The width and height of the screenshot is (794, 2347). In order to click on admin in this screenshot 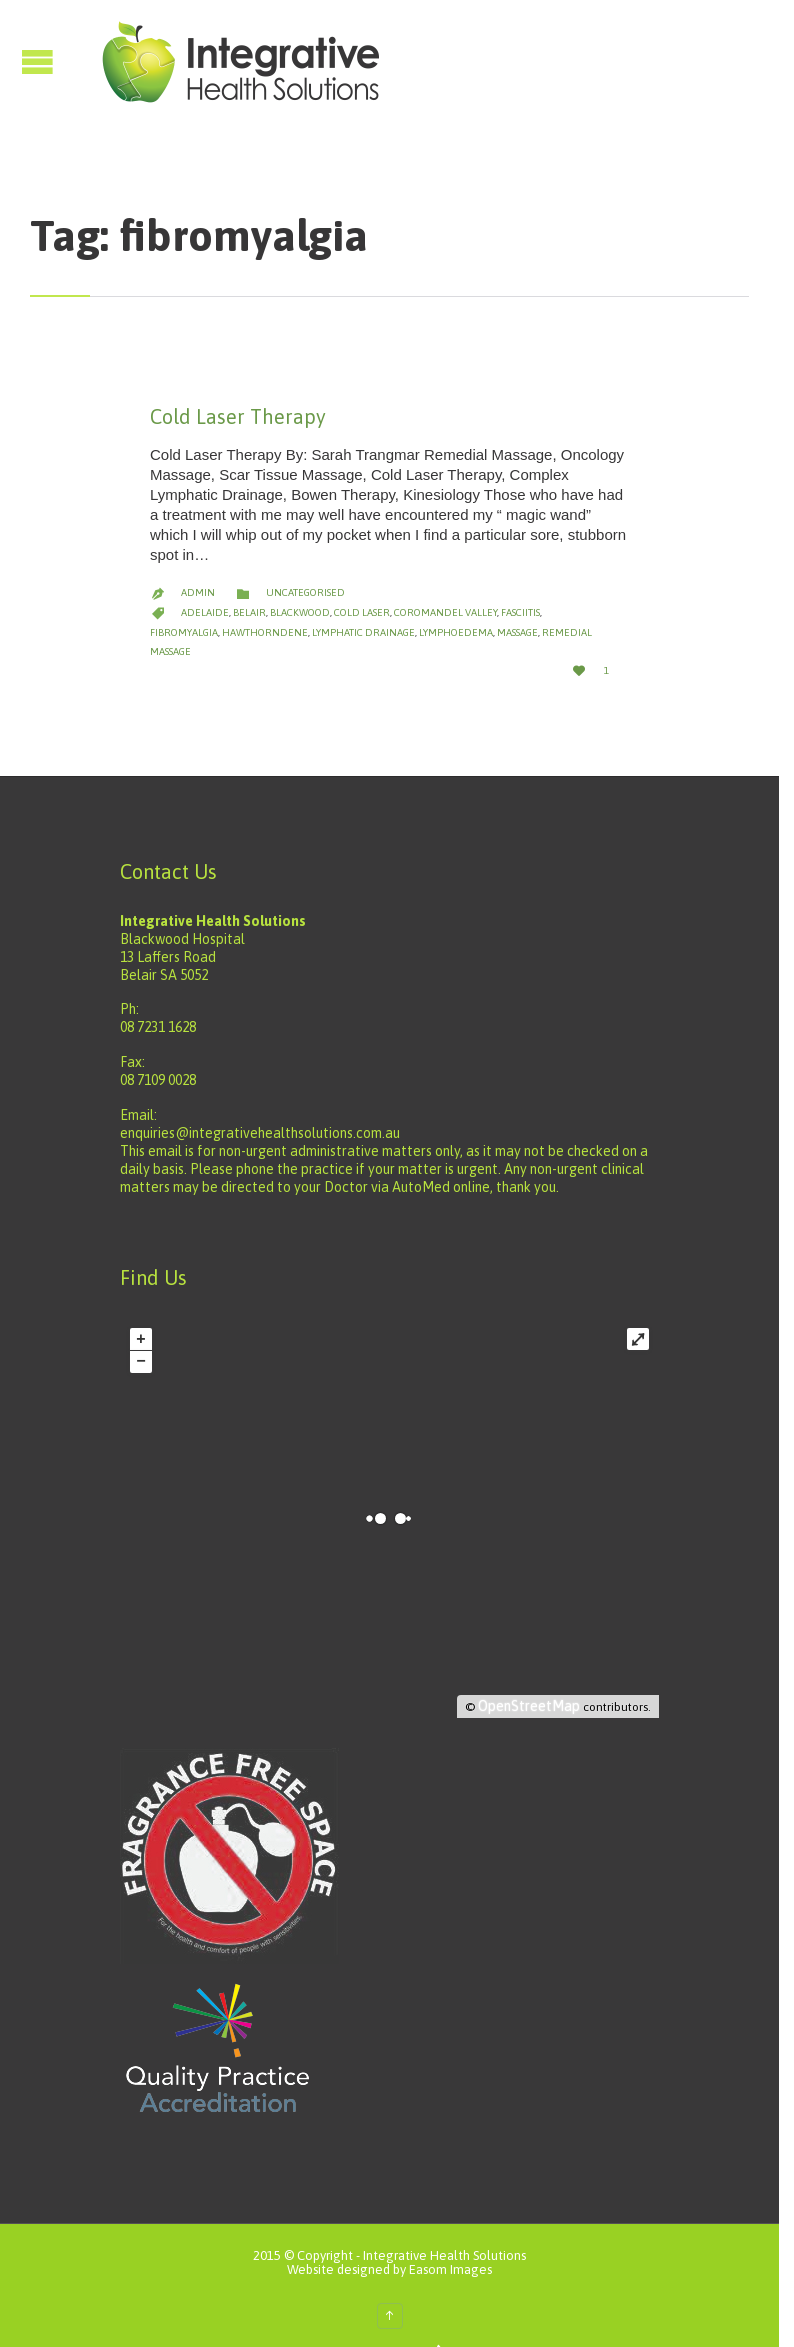, I will do `click(198, 572)`.